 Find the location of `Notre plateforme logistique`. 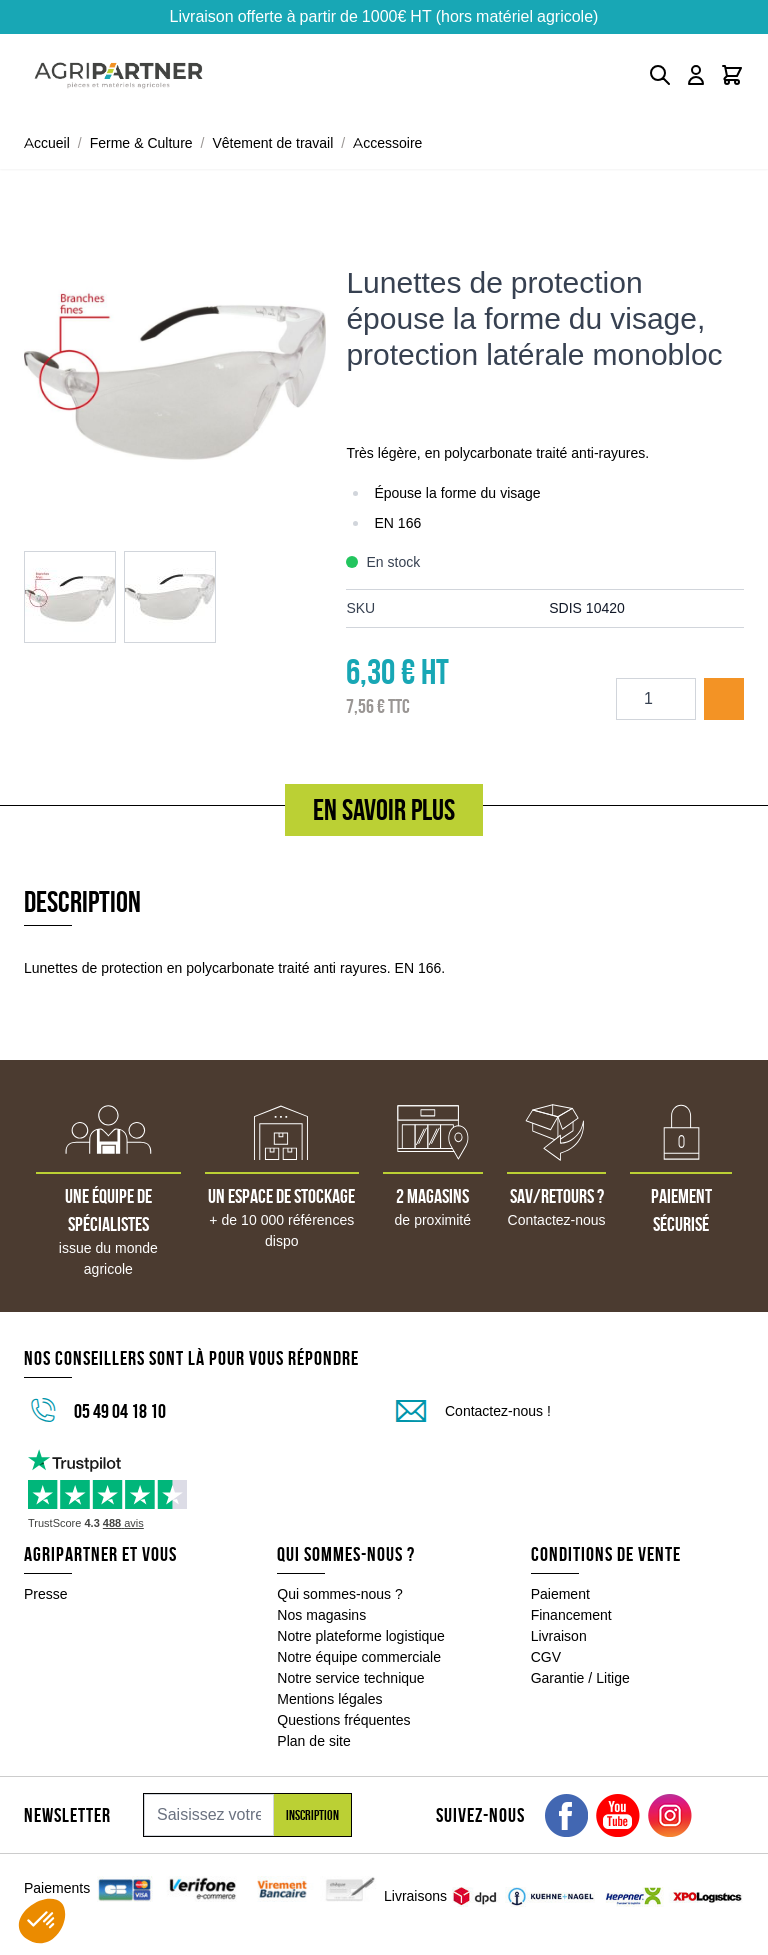

Notre plateforme logistique is located at coordinates (361, 1636).